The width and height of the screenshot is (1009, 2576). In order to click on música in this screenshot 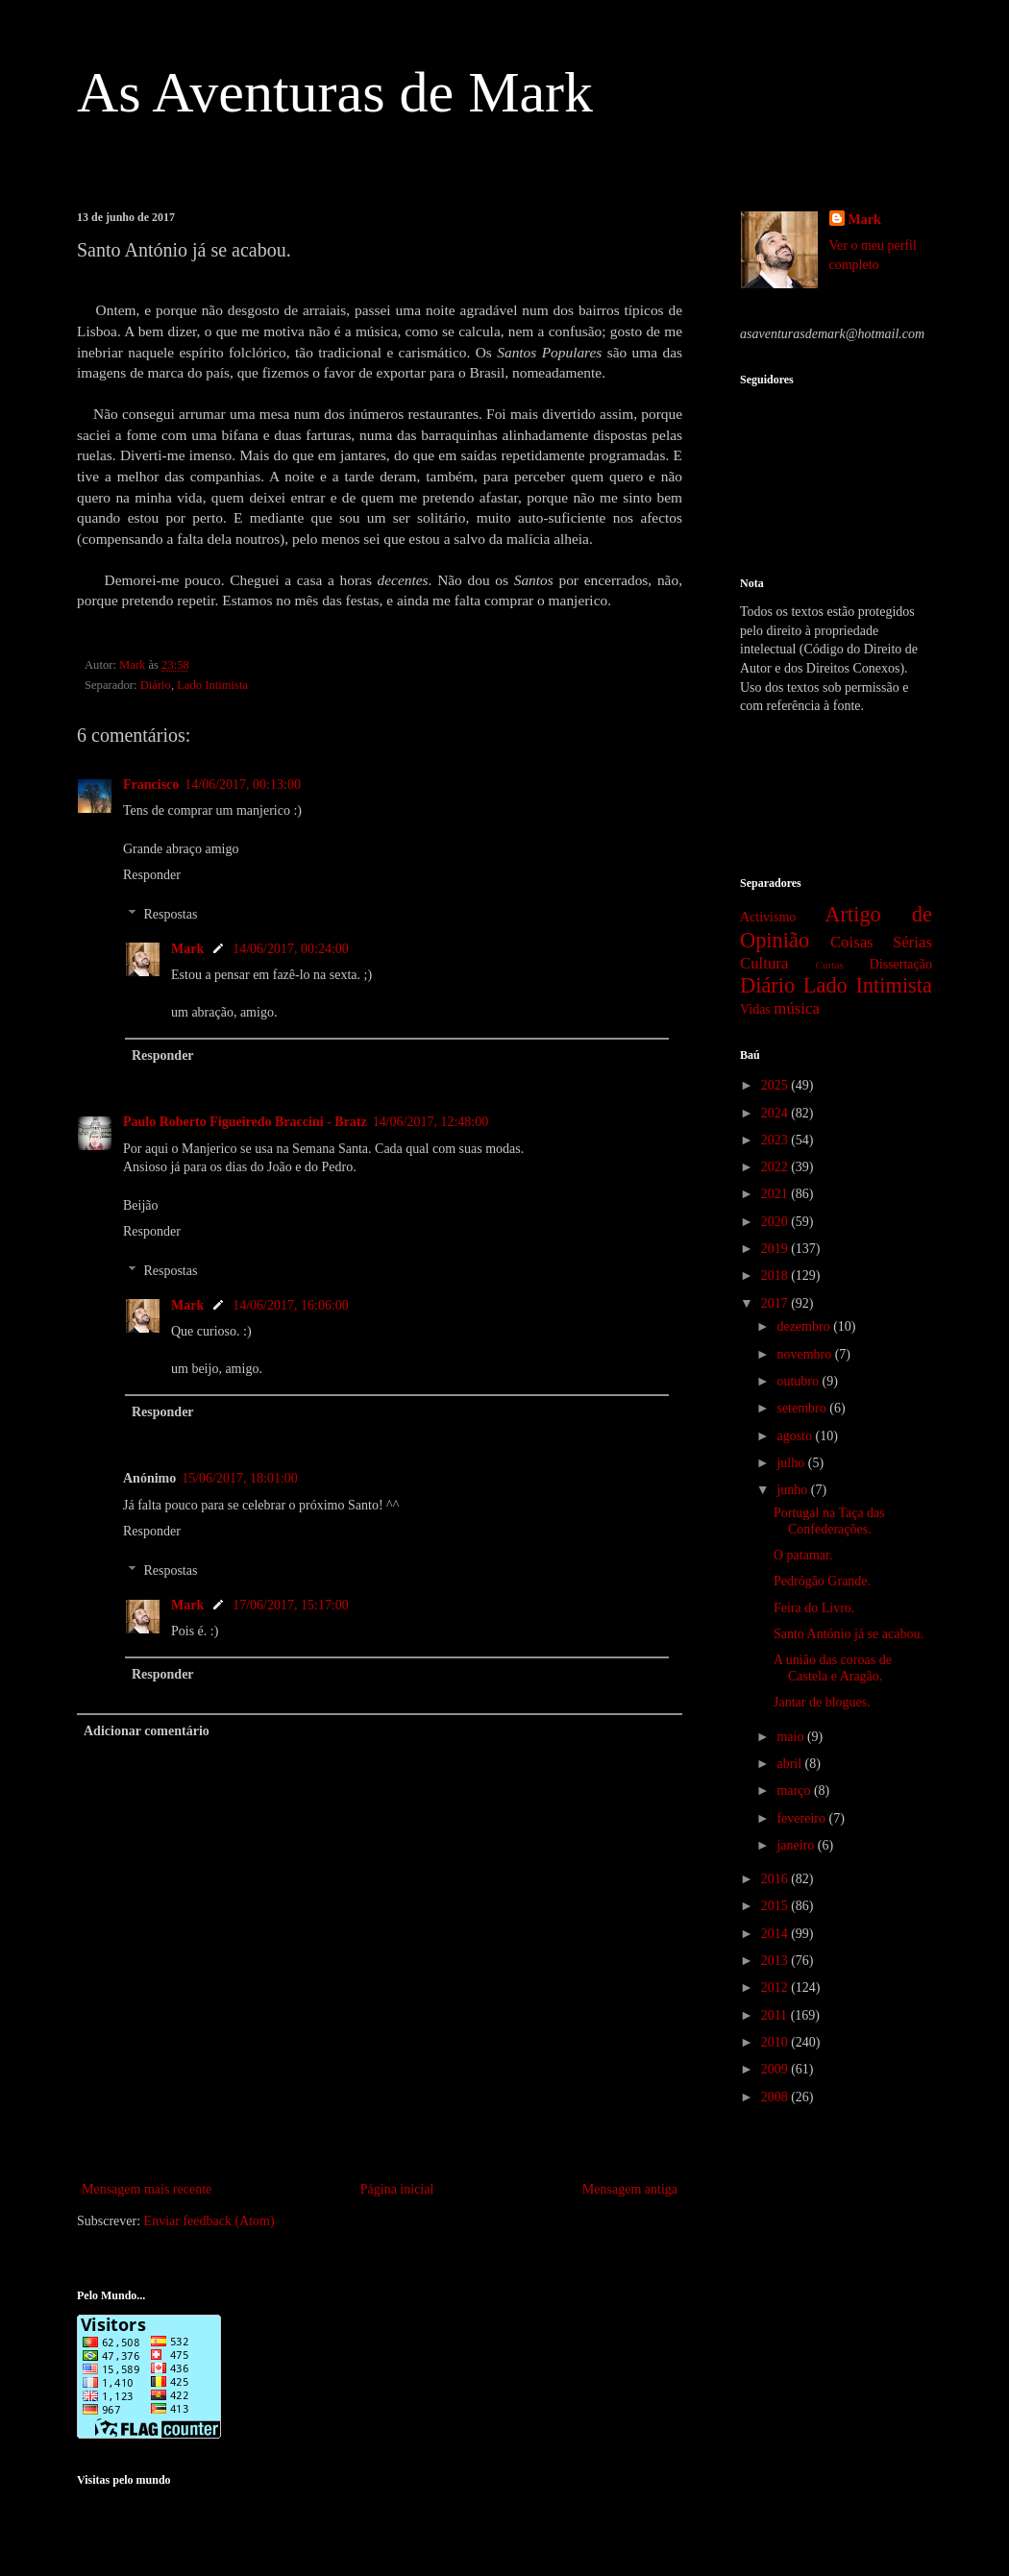, I will do `click(797, 1008)`.